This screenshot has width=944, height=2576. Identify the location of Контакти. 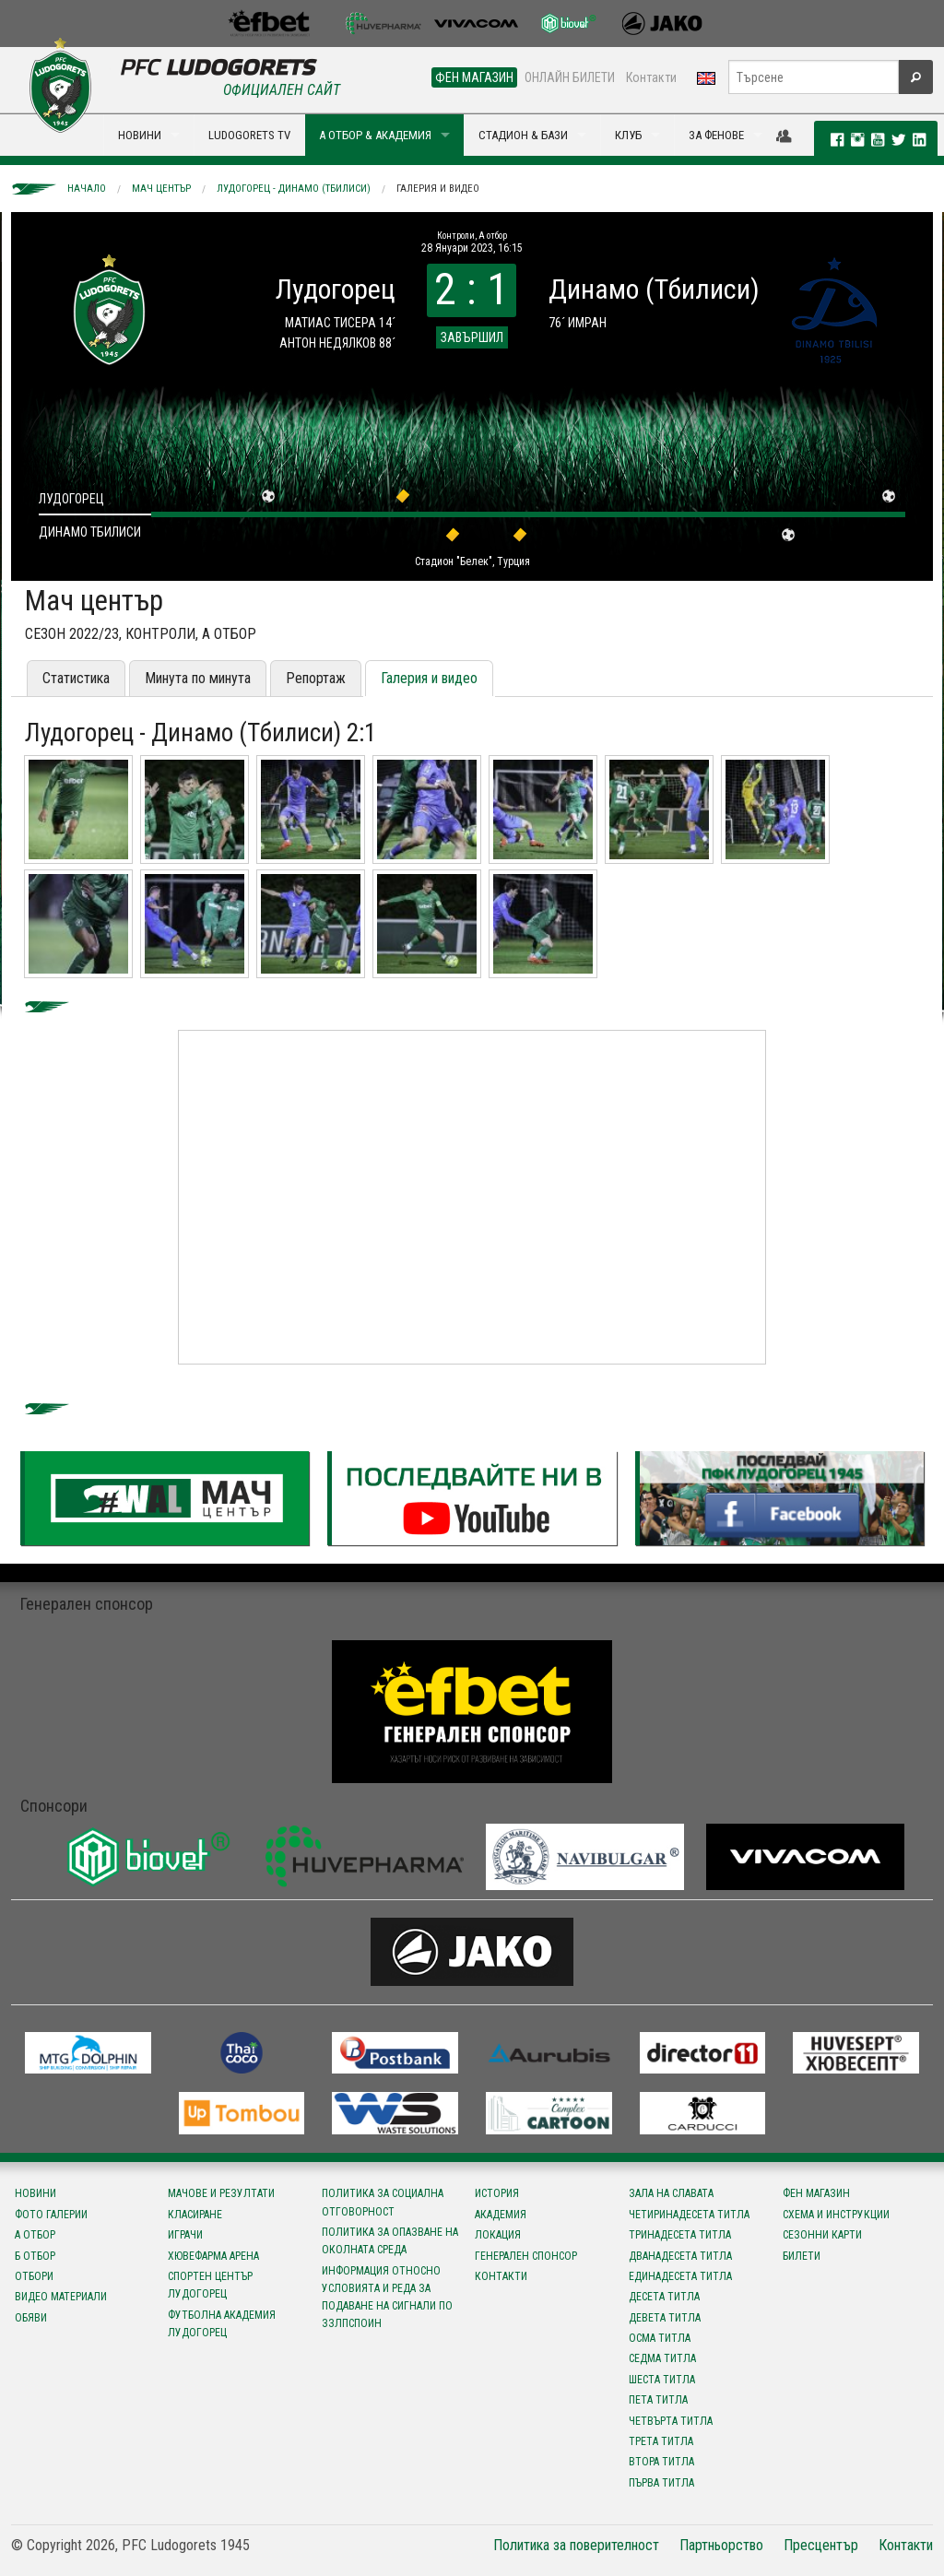
(651, 77).